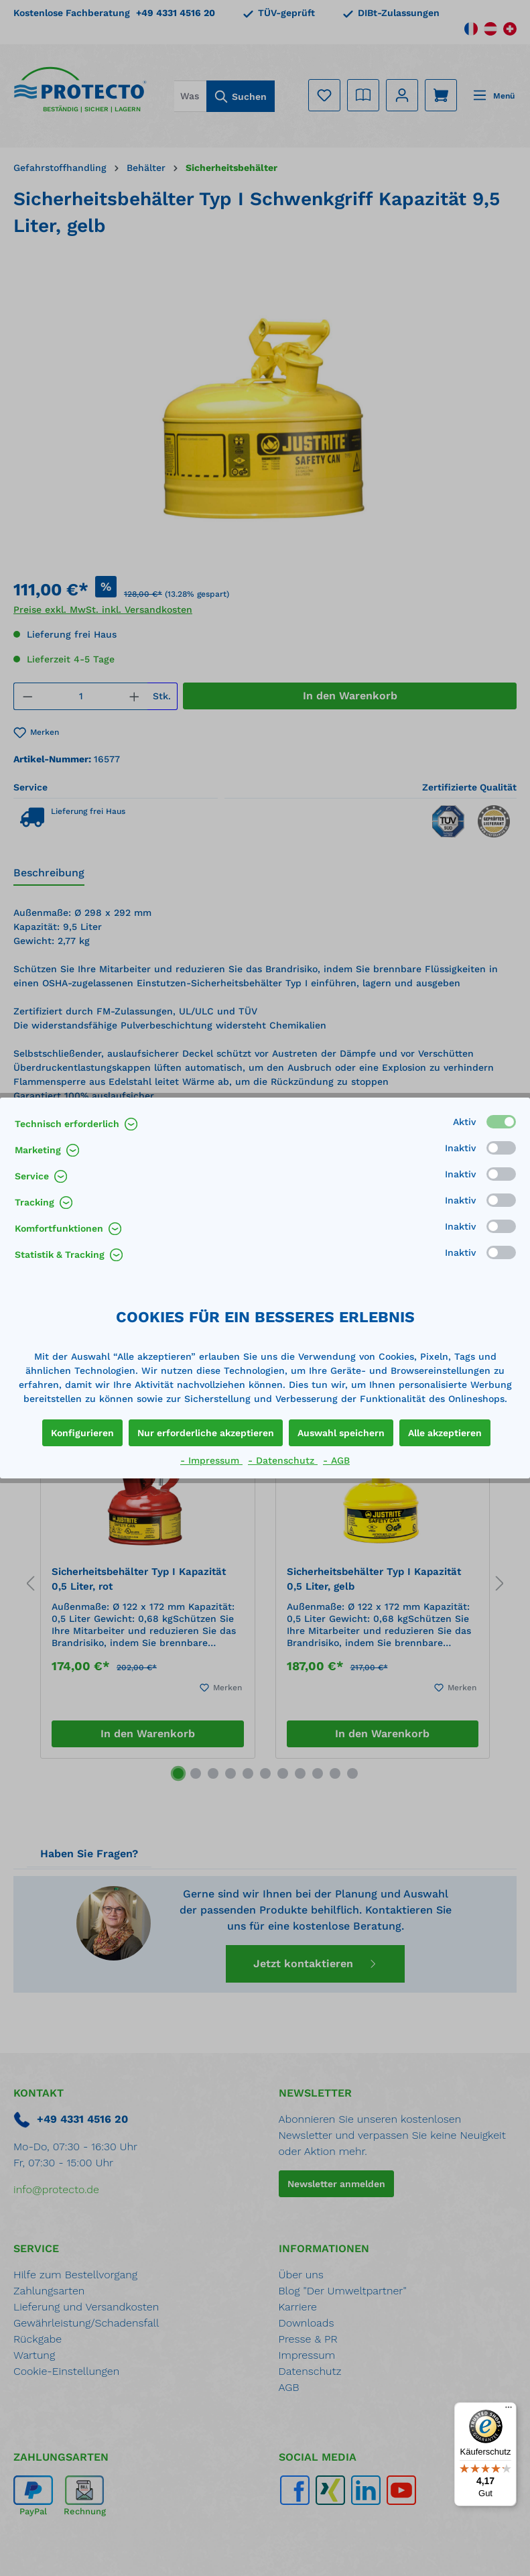  I want to click on Nur erforderliche akzeptieren, so click(205, 1432).